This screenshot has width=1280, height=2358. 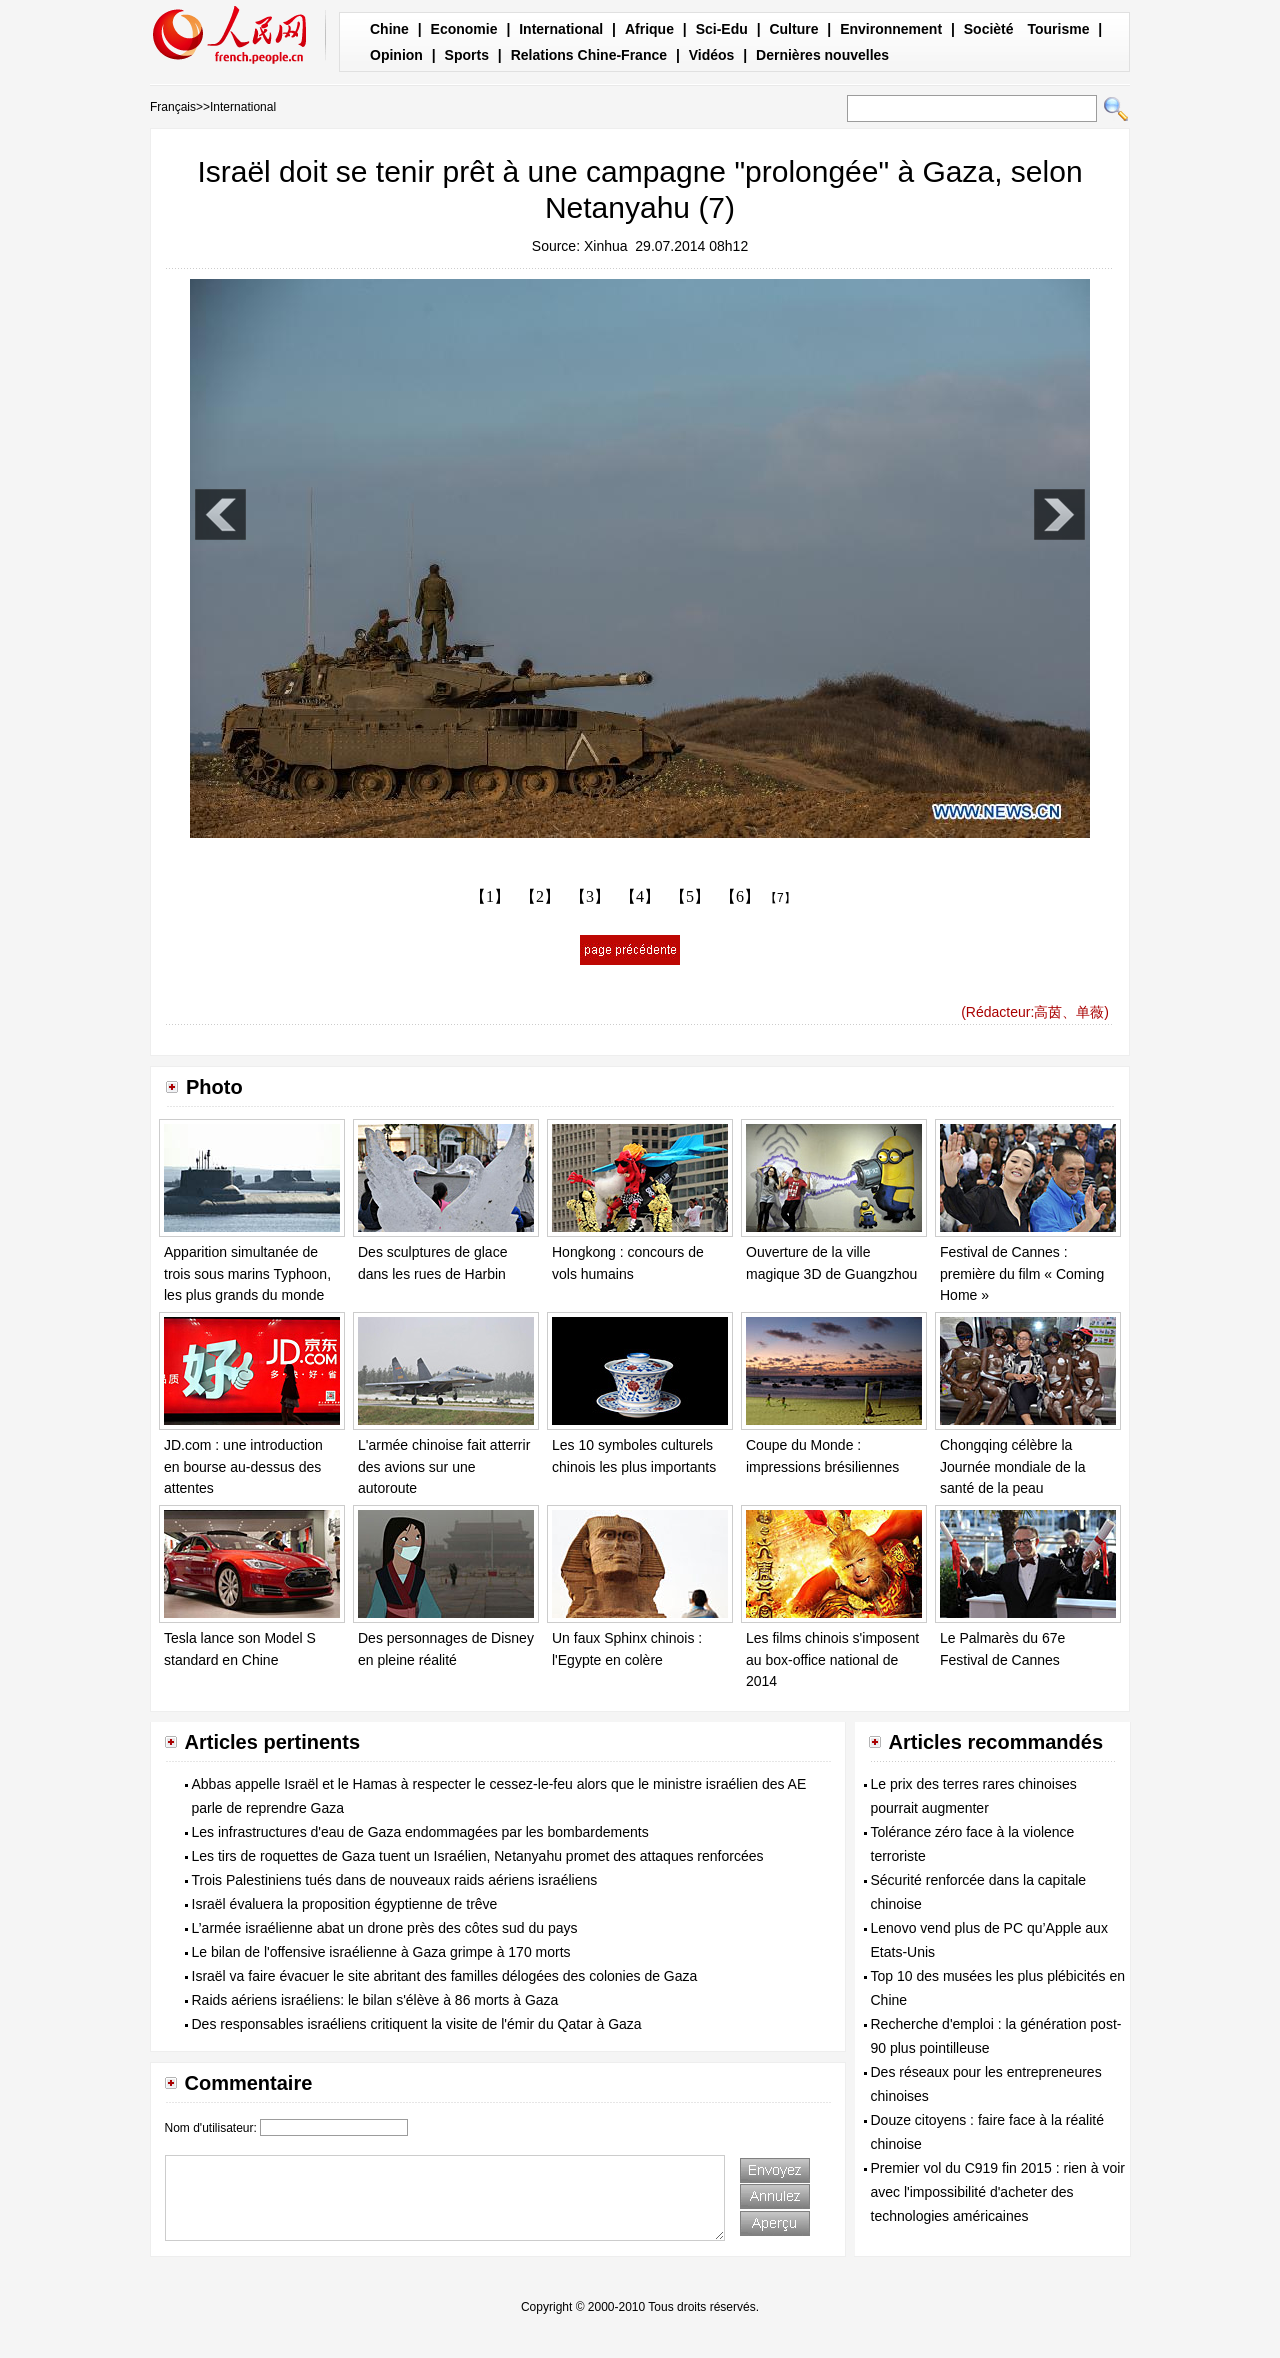 What do you see at coordinates (589, 55) in the screenshot?
I see `Relations Chine-France` at bounding box center [589, 55].